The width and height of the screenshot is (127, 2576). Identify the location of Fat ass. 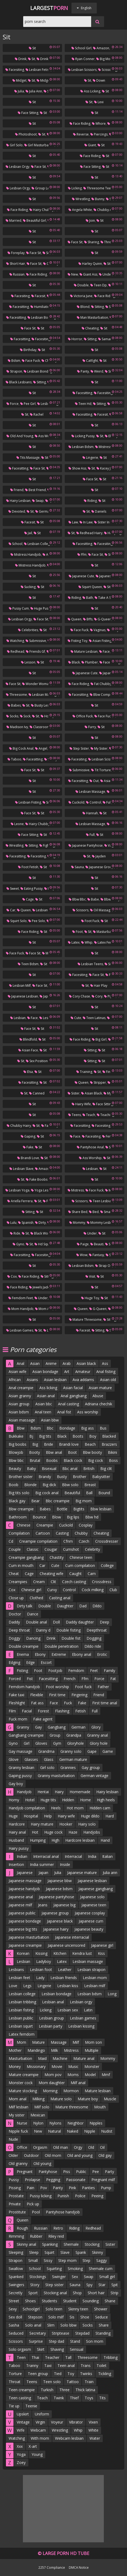
(37, 1702).